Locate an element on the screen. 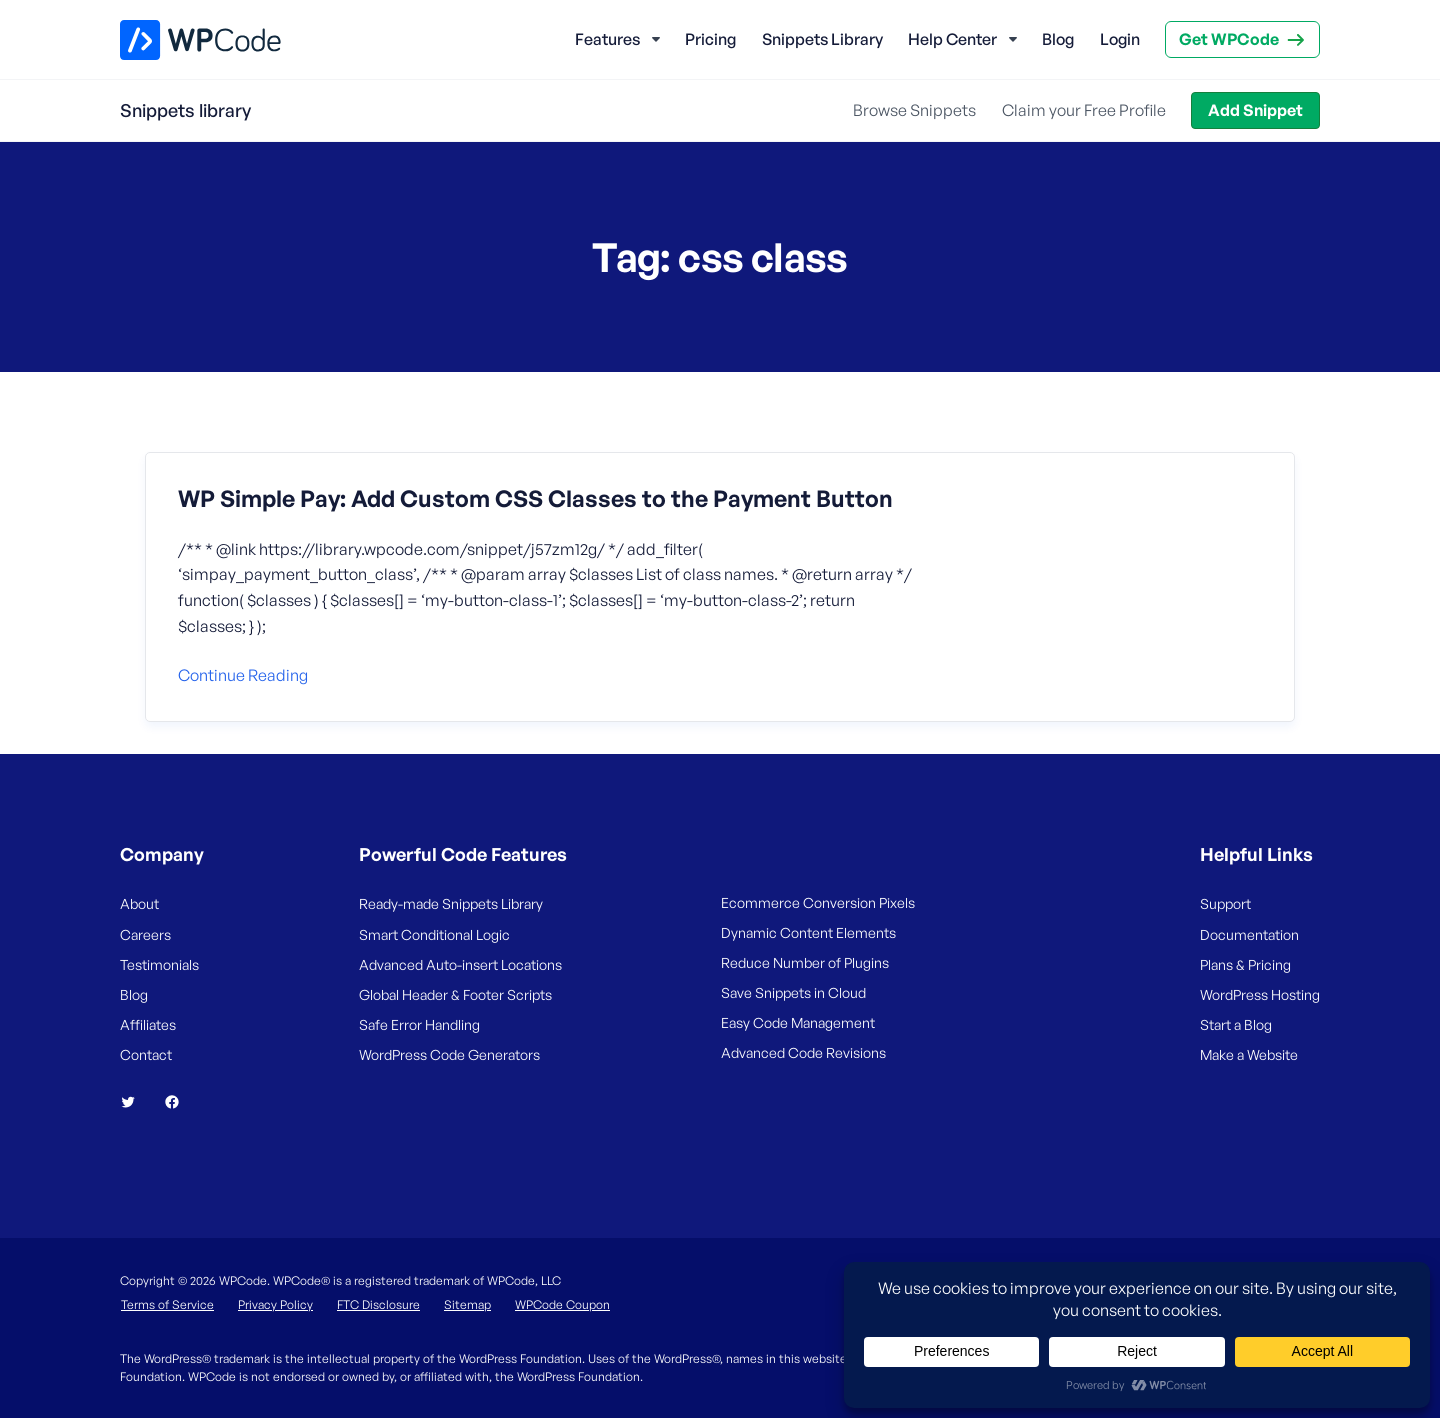  Terms of Service is located at coordinates (167, 1304).